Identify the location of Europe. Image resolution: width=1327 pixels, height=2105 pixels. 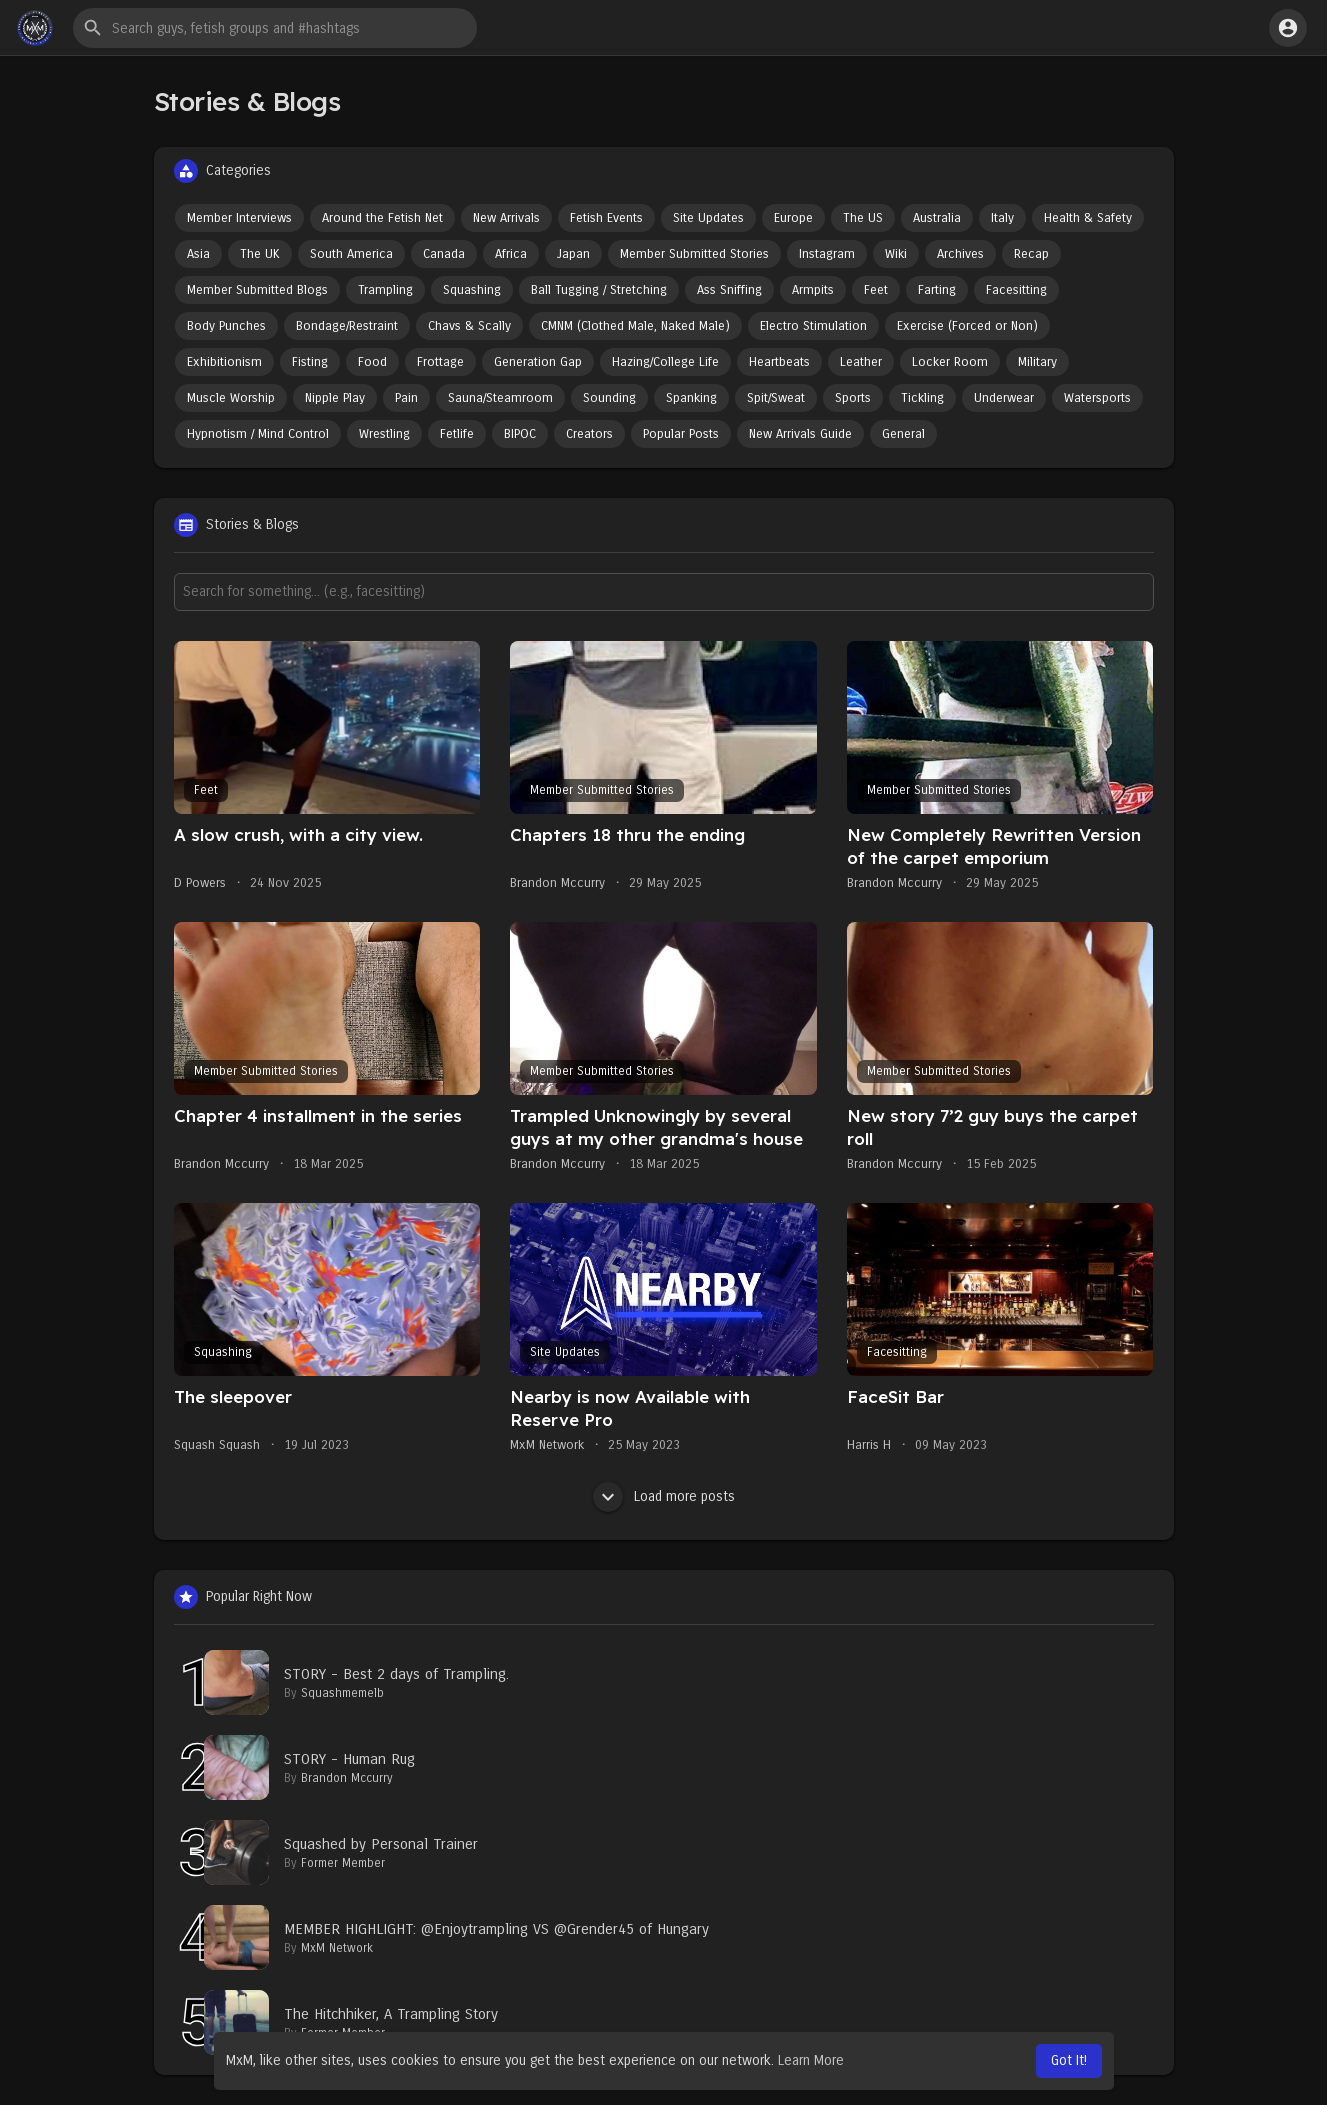
(793, 218).